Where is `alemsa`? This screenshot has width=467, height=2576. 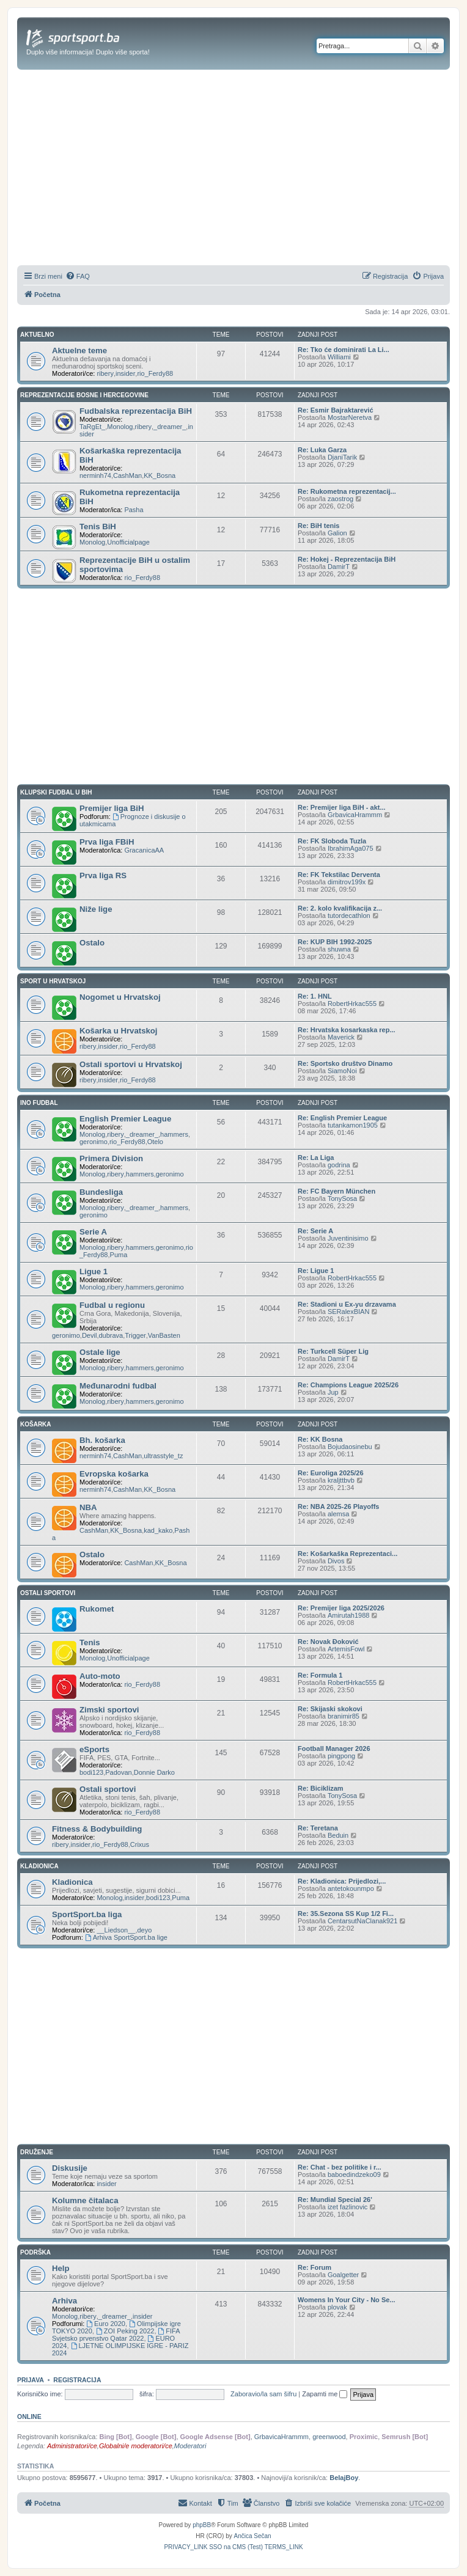
alemsa is located at coordinates (338, 1513).